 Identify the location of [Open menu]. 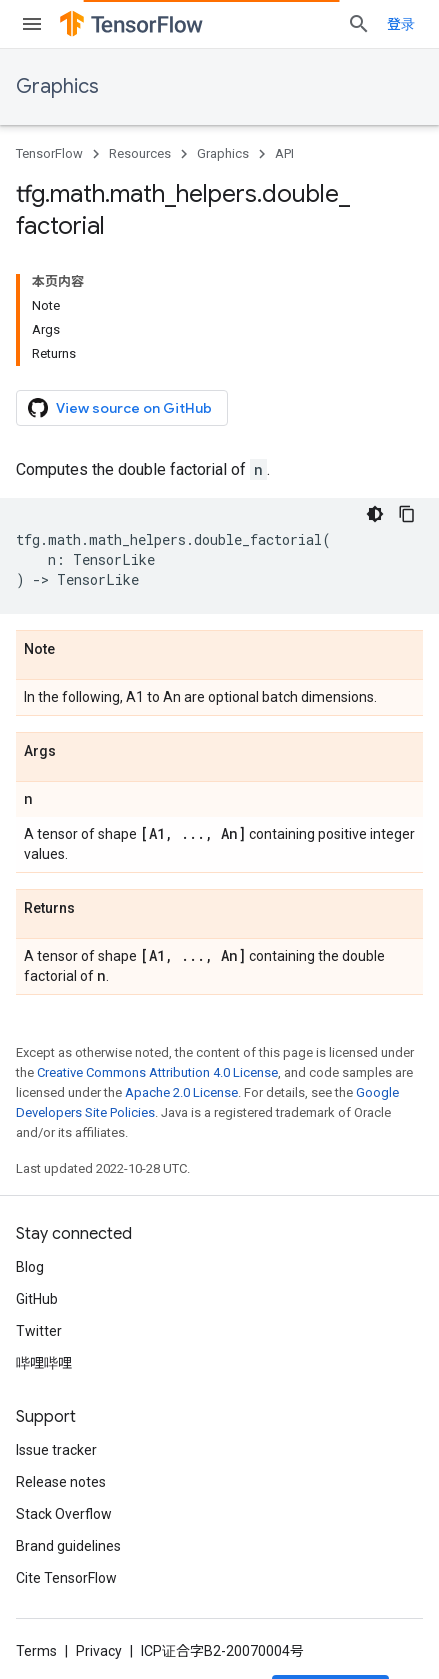
(32, 24).